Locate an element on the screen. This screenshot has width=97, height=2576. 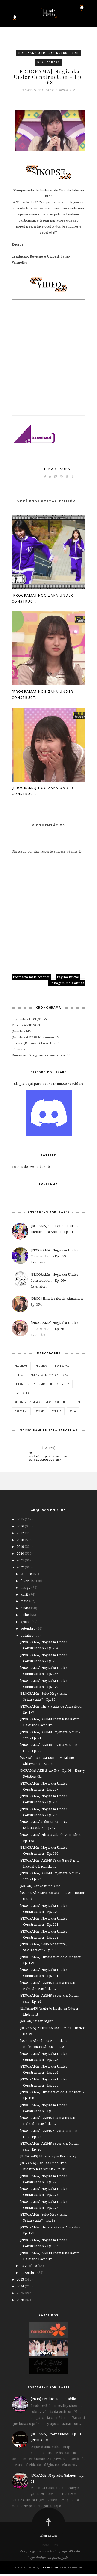
NOGIBINGO! is located at coordinates (63, 1365).